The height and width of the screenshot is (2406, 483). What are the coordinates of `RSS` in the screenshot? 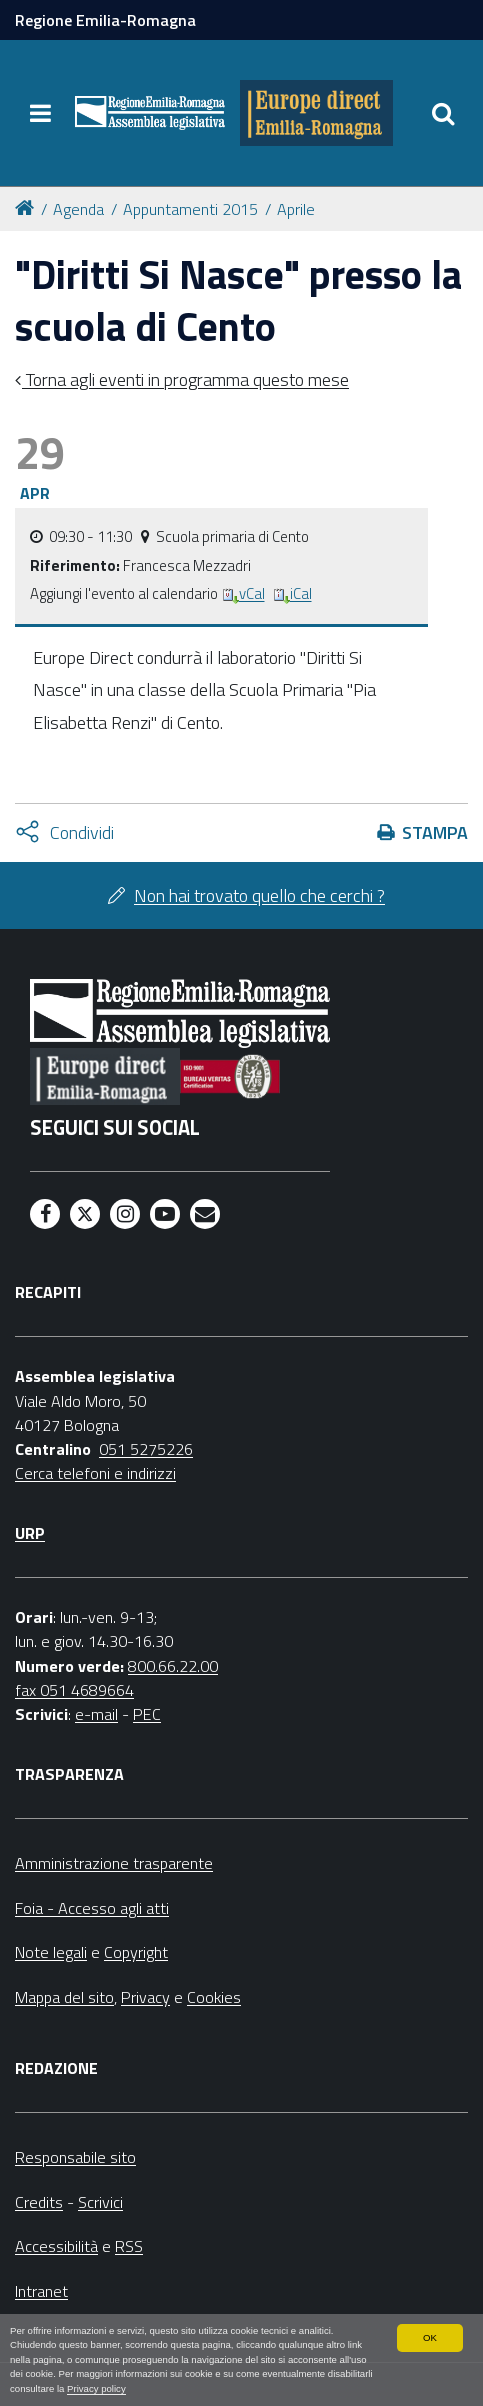 It's located at (129, 2246).